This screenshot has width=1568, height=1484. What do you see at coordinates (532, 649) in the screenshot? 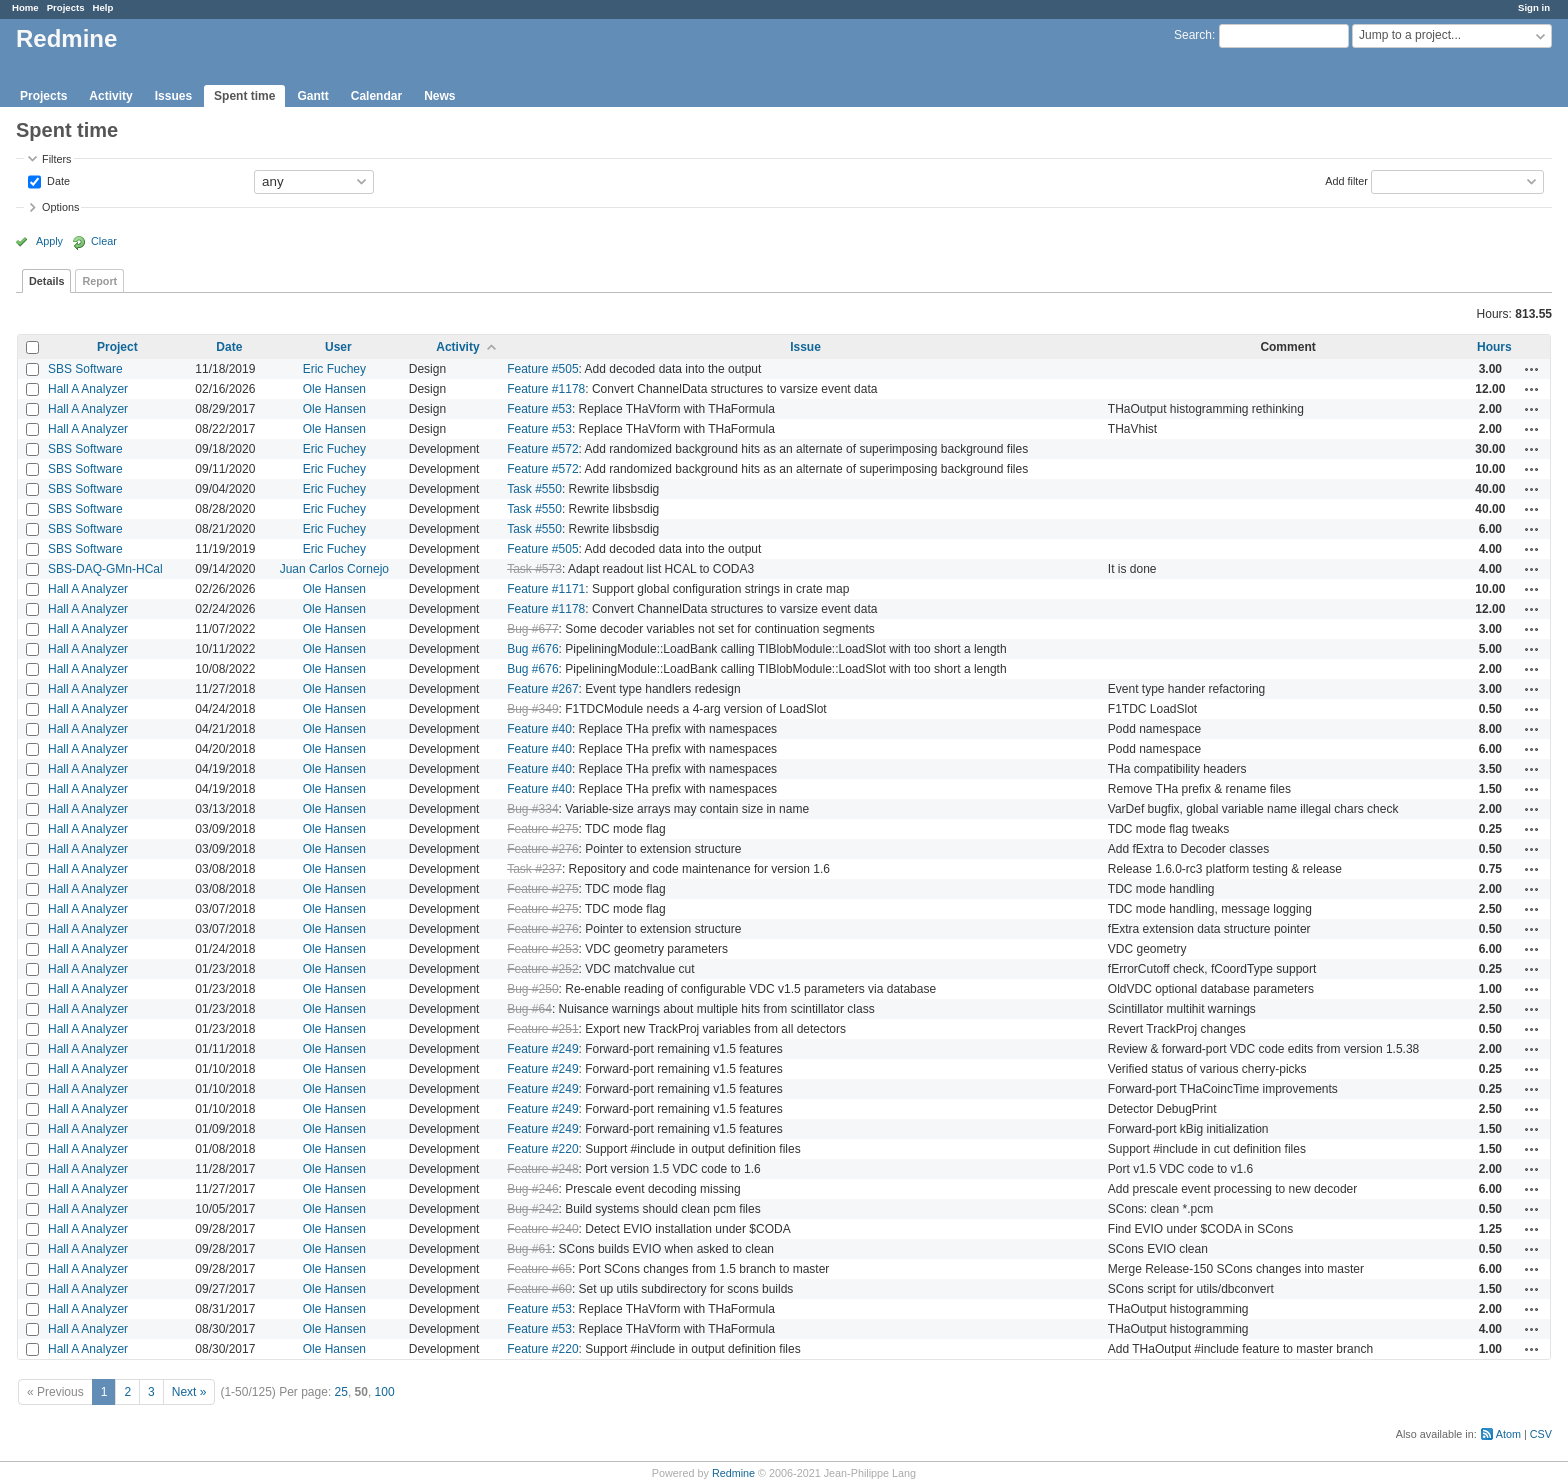
I see `Bug #676` at bounding box center [532, 649].